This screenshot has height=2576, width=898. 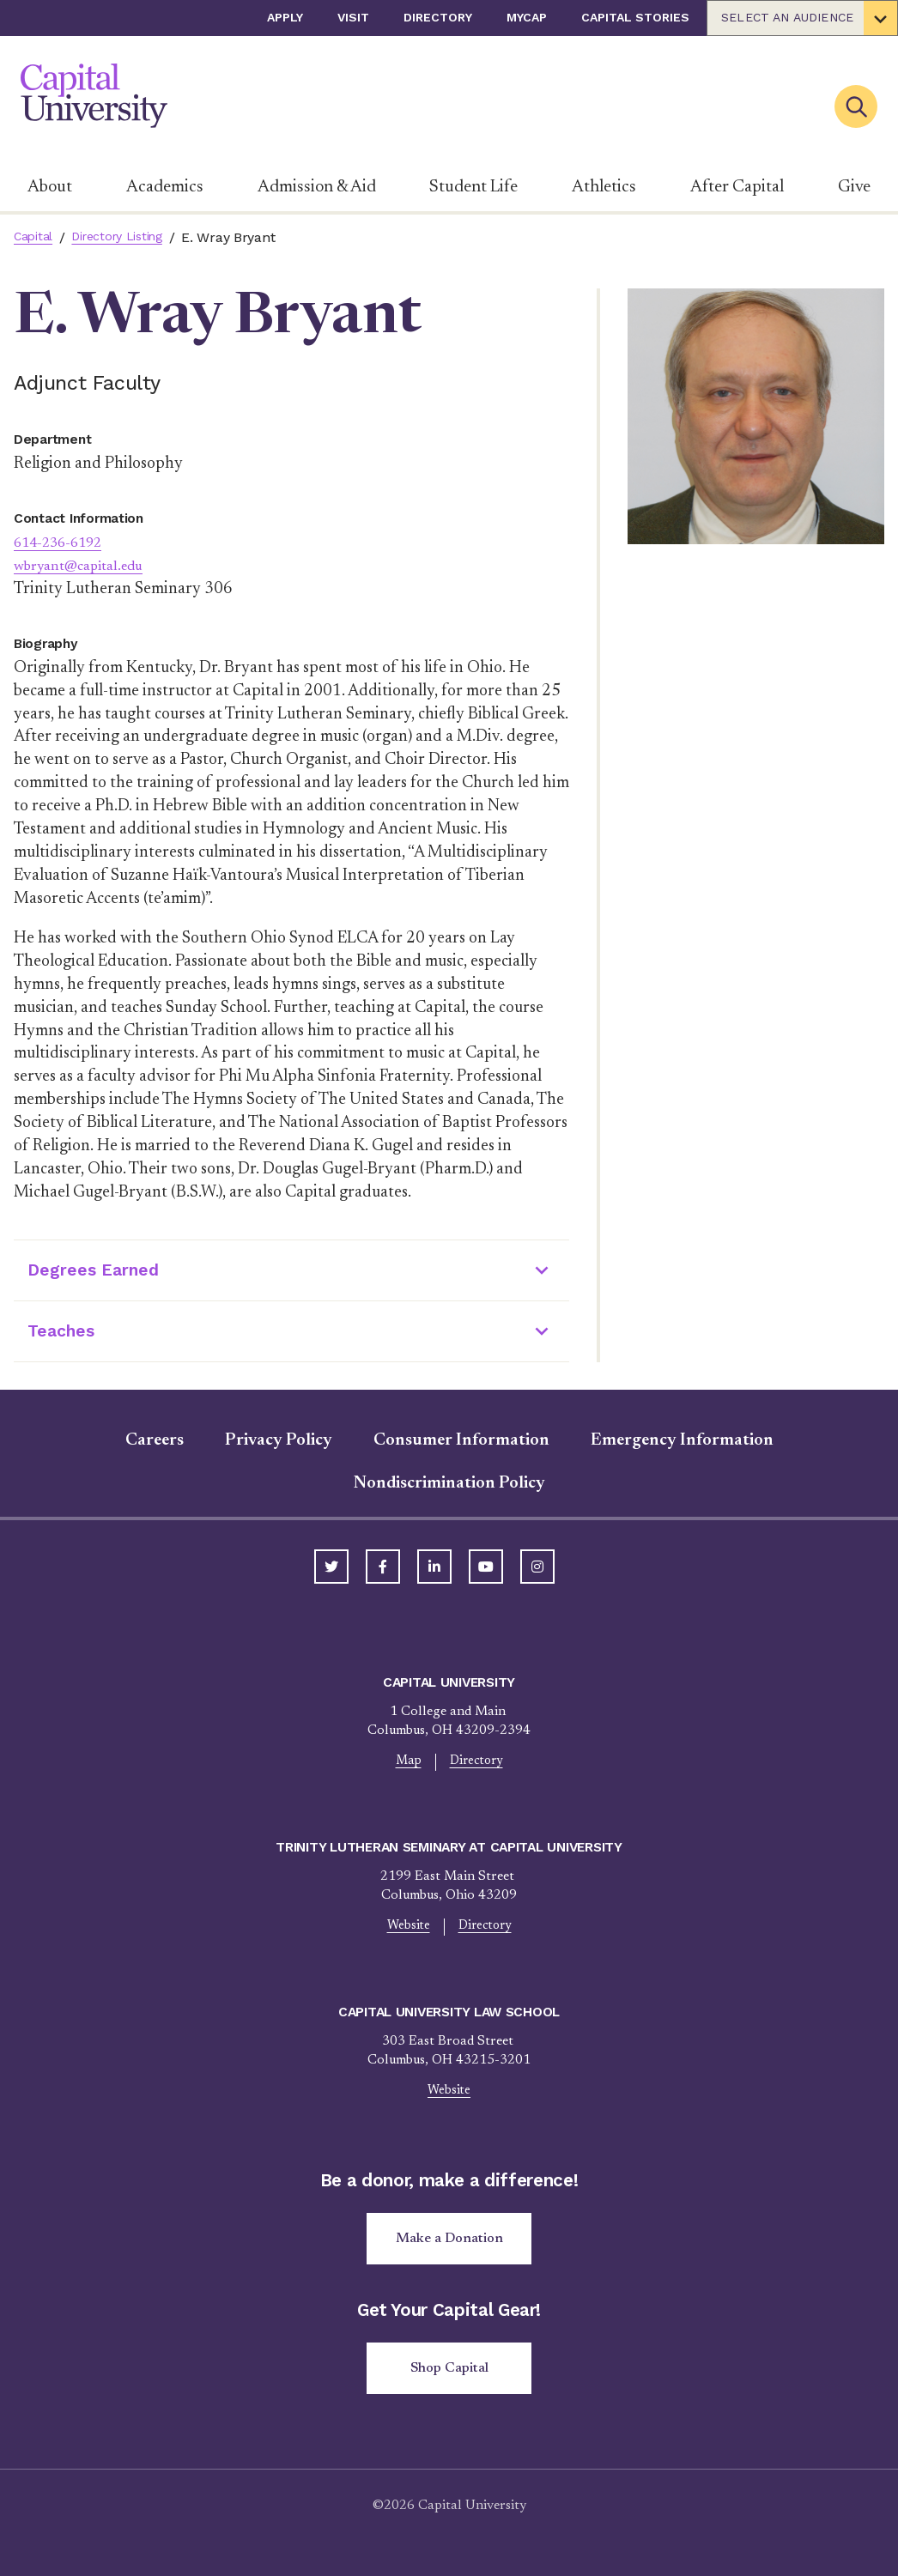 I want to click on Athletics, so click(x=604, y=187).